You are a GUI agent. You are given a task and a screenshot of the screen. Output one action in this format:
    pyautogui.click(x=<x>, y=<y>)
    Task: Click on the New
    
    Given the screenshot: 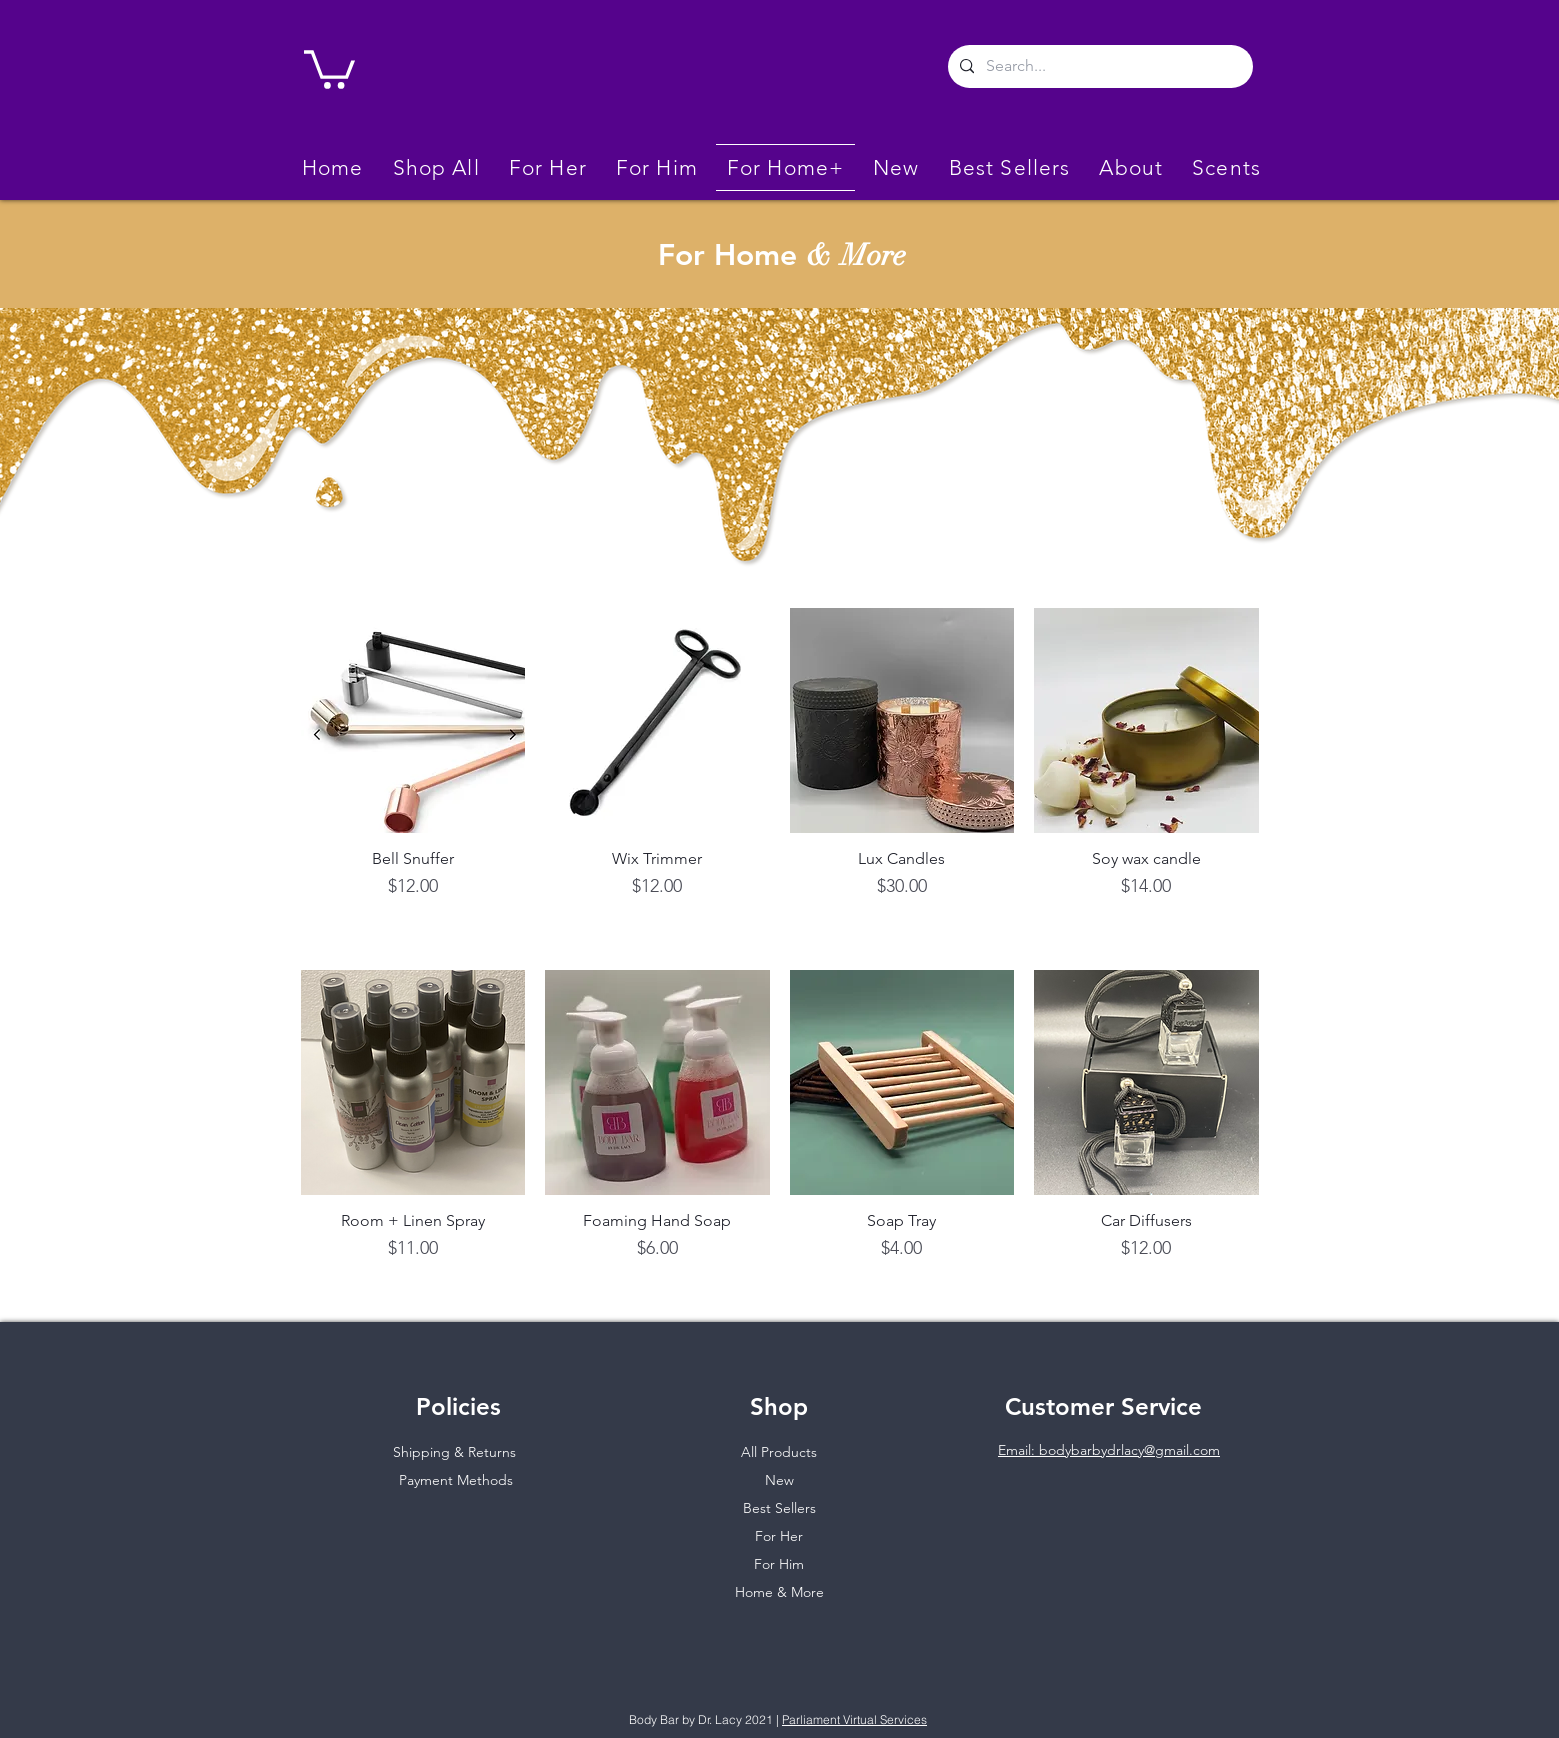 What is the action you would take?
    pyautogui.click(x=779, y=1480)
    